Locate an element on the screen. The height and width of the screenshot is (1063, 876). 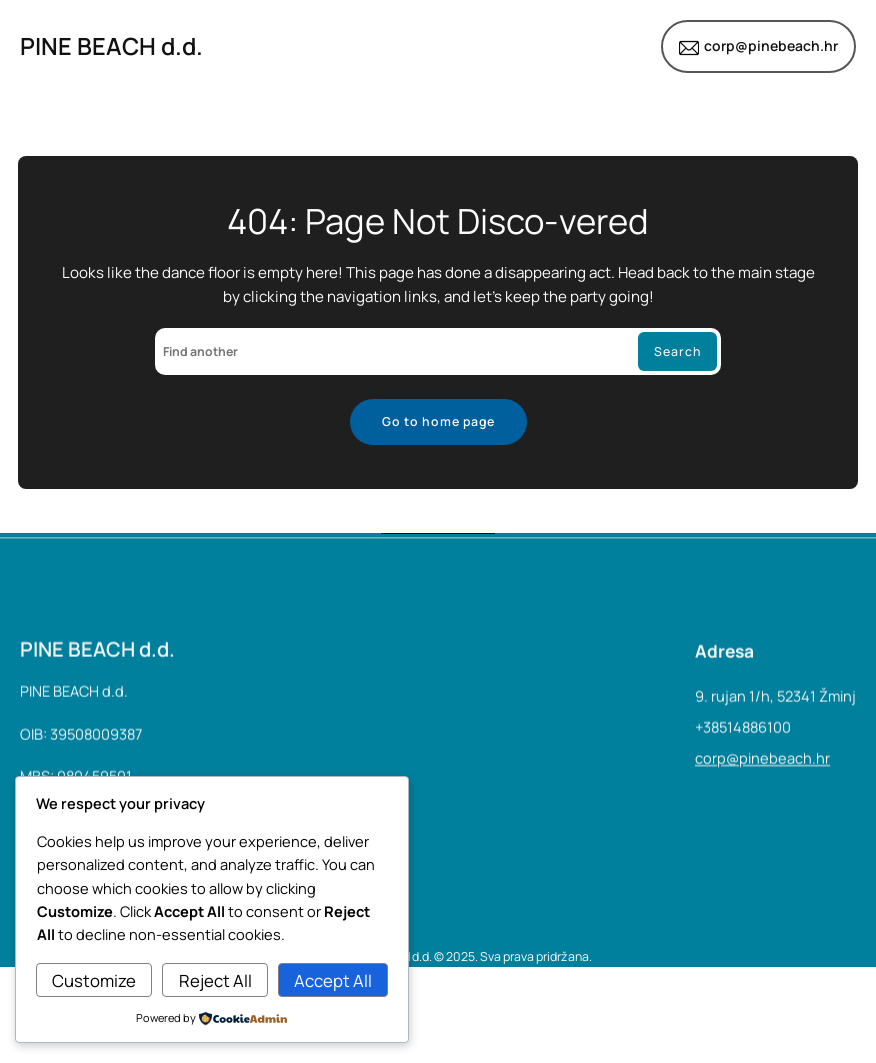
PINE BEACH d.d. is located at coordinates (111, 46).